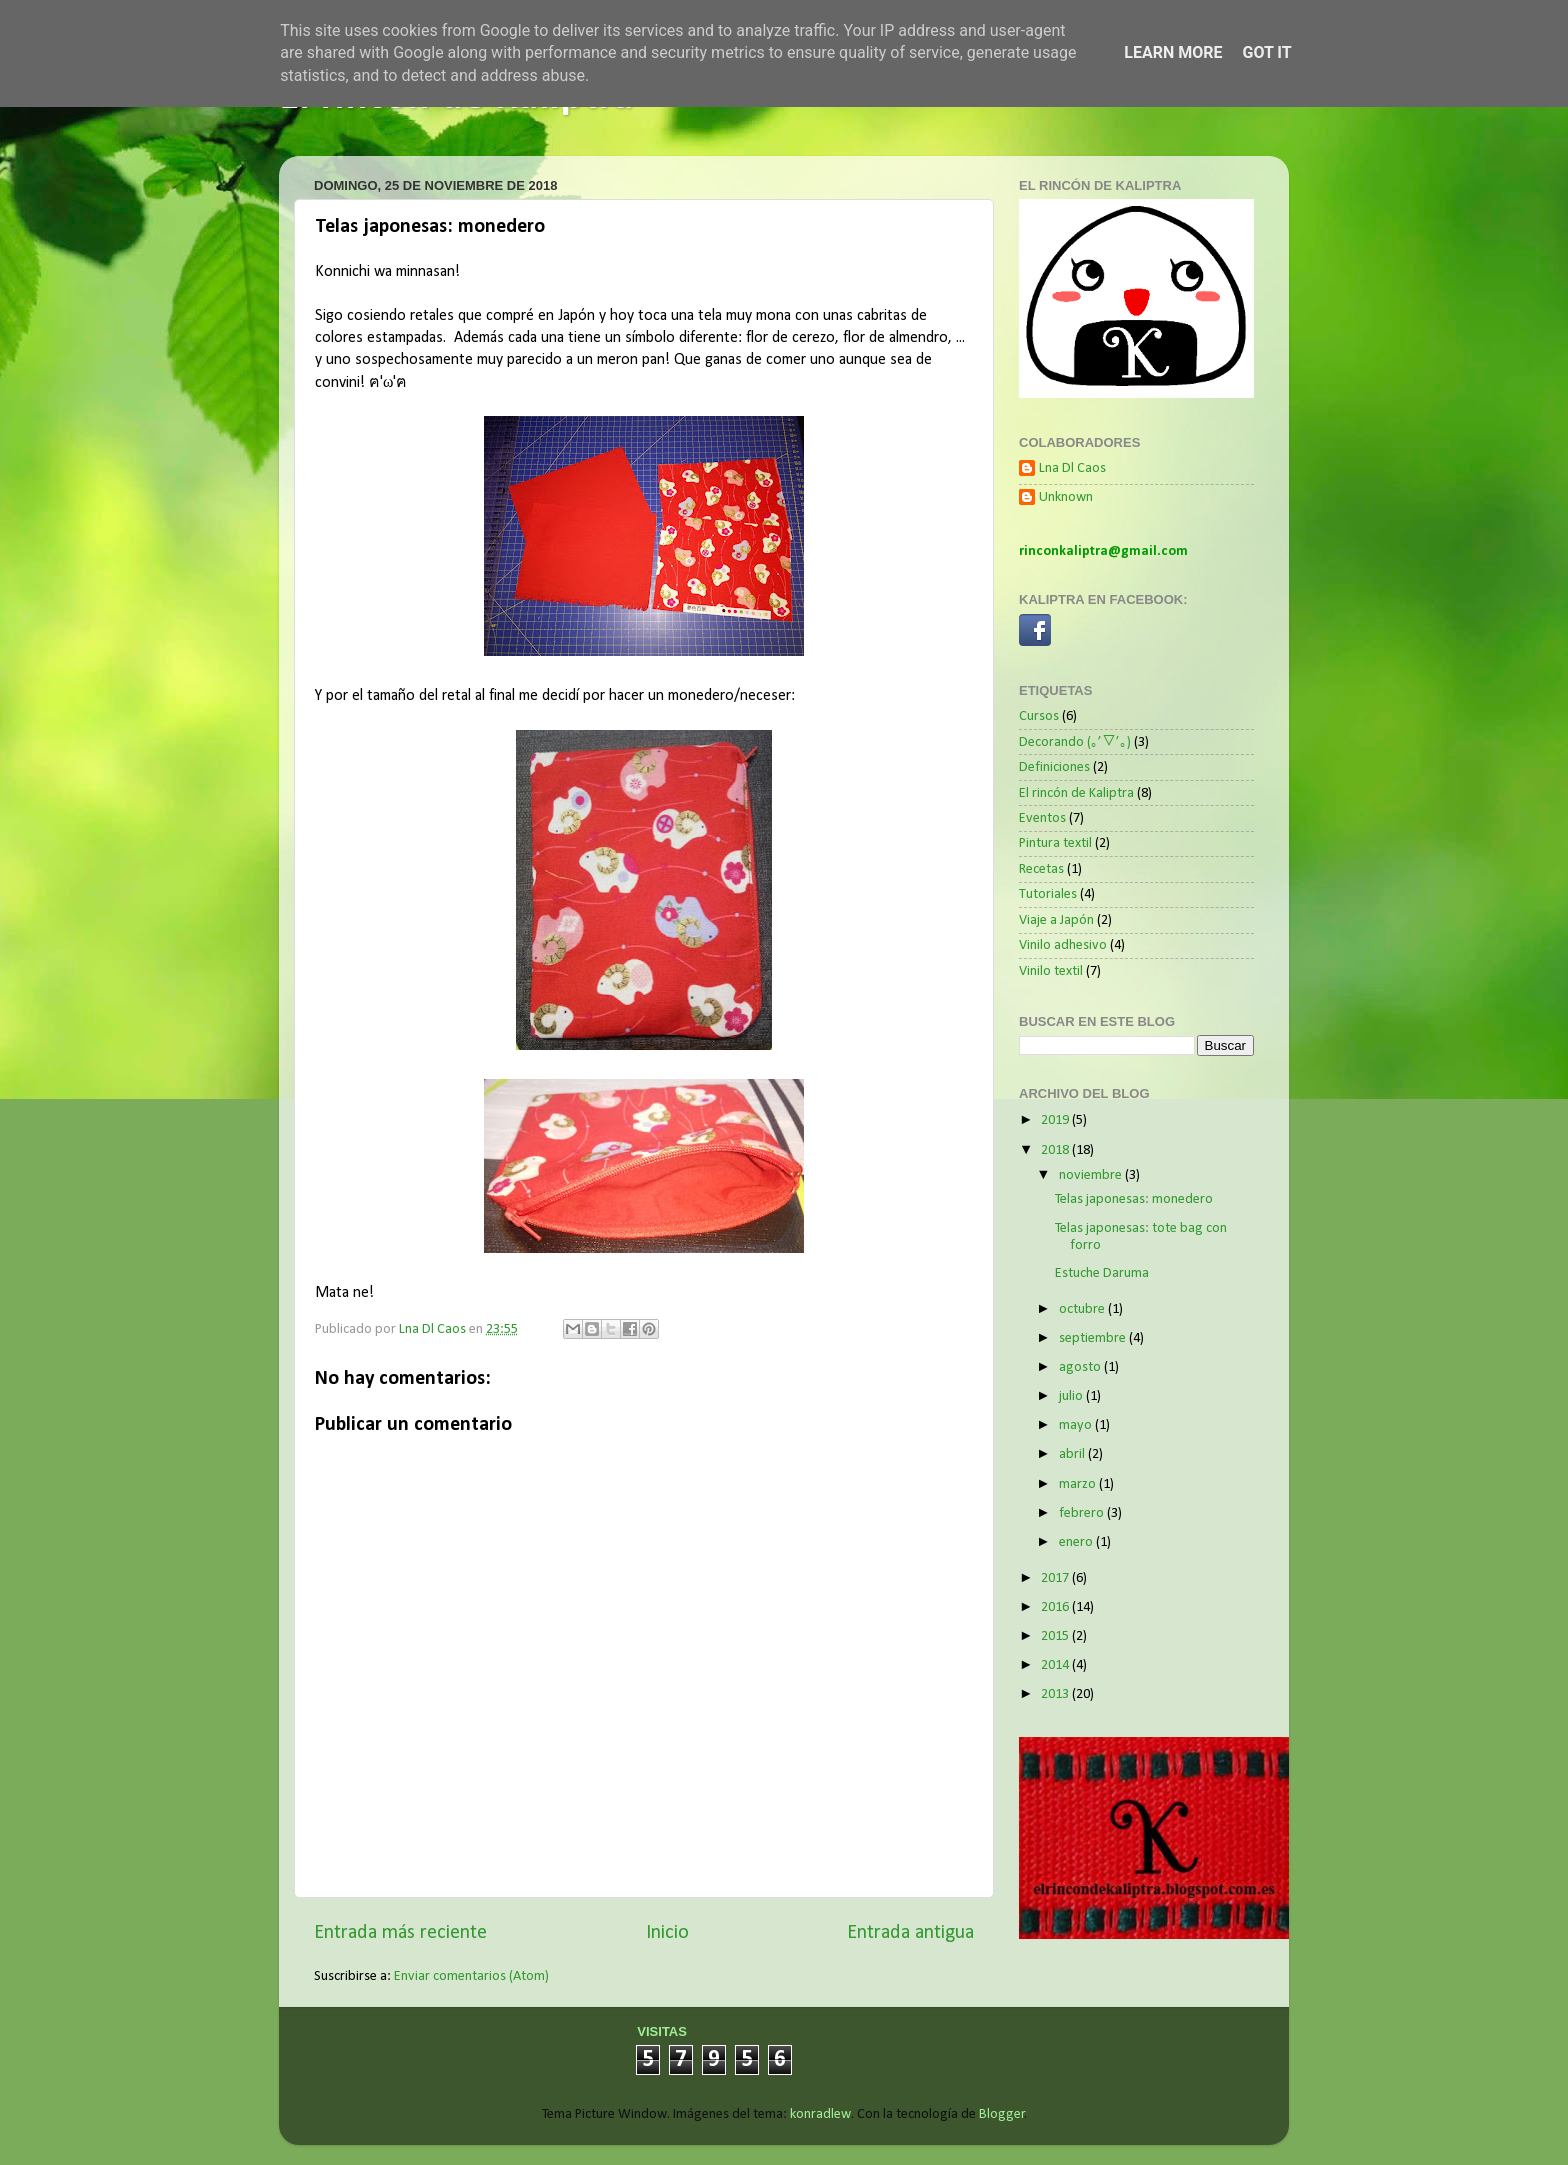  I want to click on septiembre, so click(1094, 1338).